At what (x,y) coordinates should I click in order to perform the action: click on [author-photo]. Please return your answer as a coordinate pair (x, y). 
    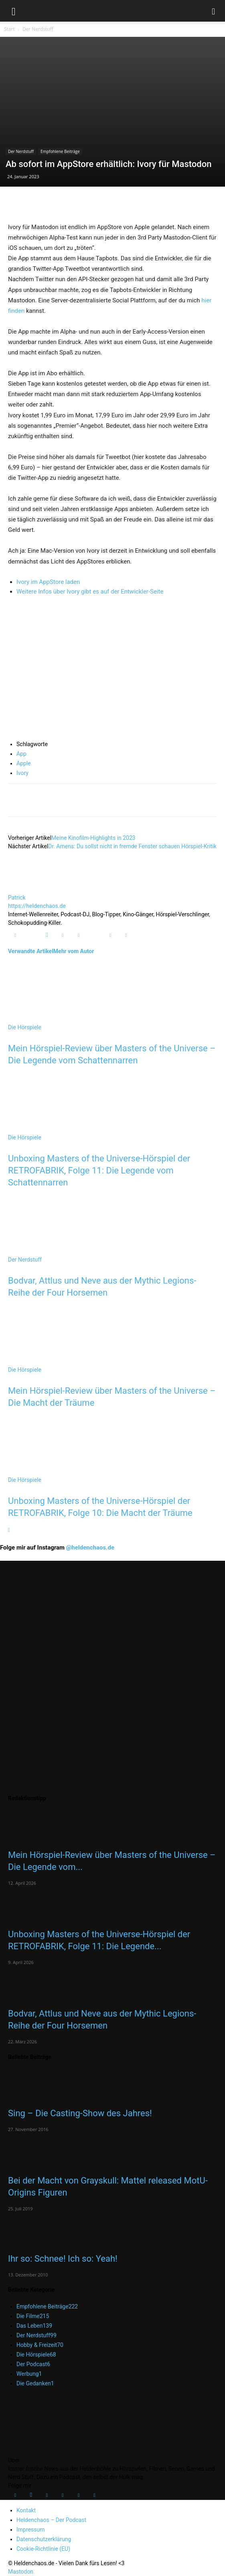
    Looking at the image, I should click on (27, 889).